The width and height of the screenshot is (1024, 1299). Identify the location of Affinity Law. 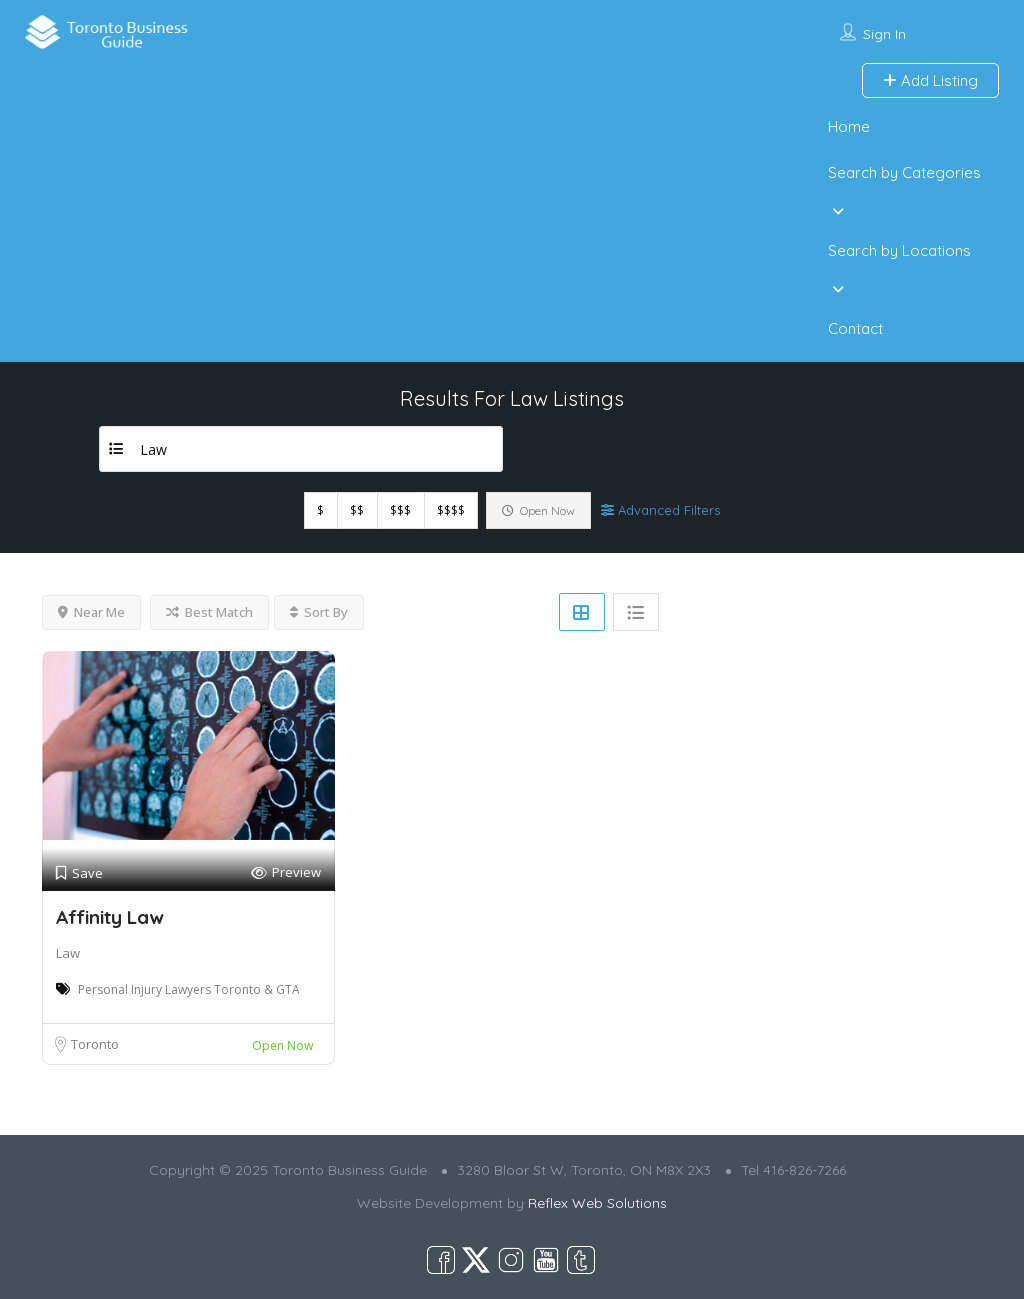
(110, 917).